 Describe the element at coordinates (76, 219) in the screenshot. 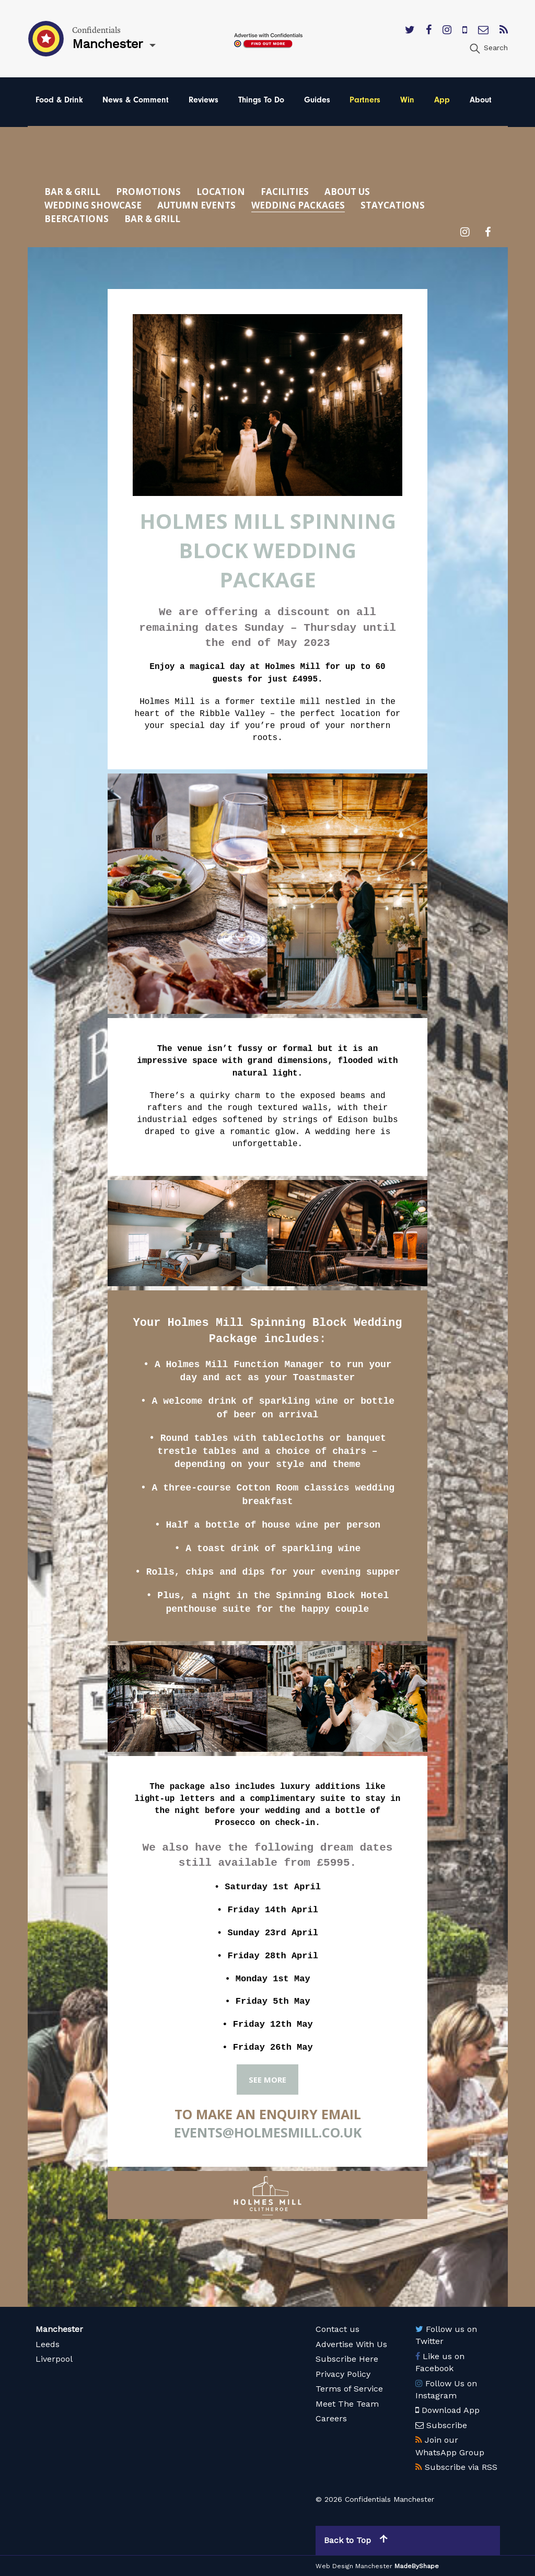

I see `Beercations` at that location.